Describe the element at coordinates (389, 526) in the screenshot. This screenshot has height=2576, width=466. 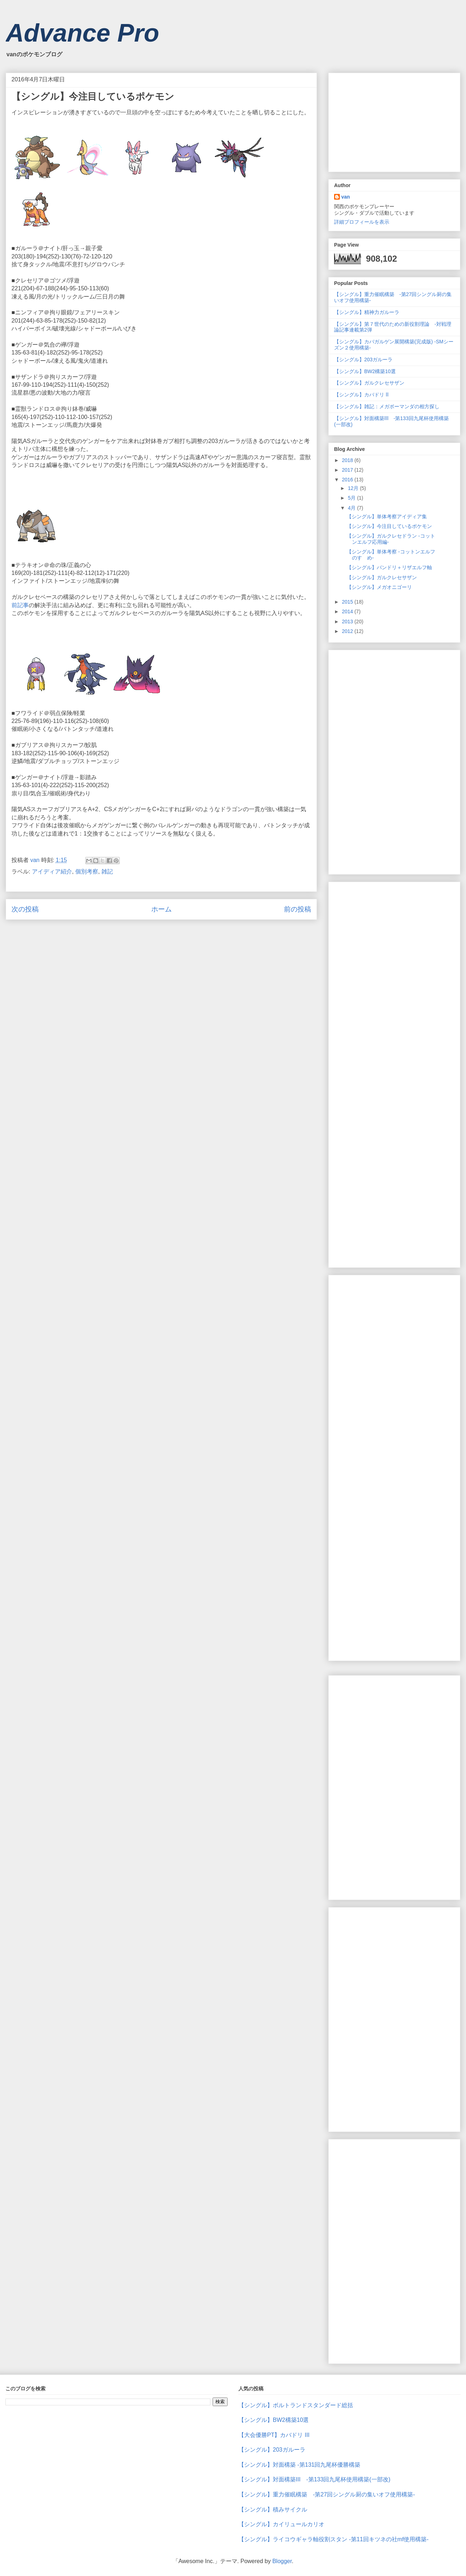
I see `【シングル】今注目しているポケモン` at that location.